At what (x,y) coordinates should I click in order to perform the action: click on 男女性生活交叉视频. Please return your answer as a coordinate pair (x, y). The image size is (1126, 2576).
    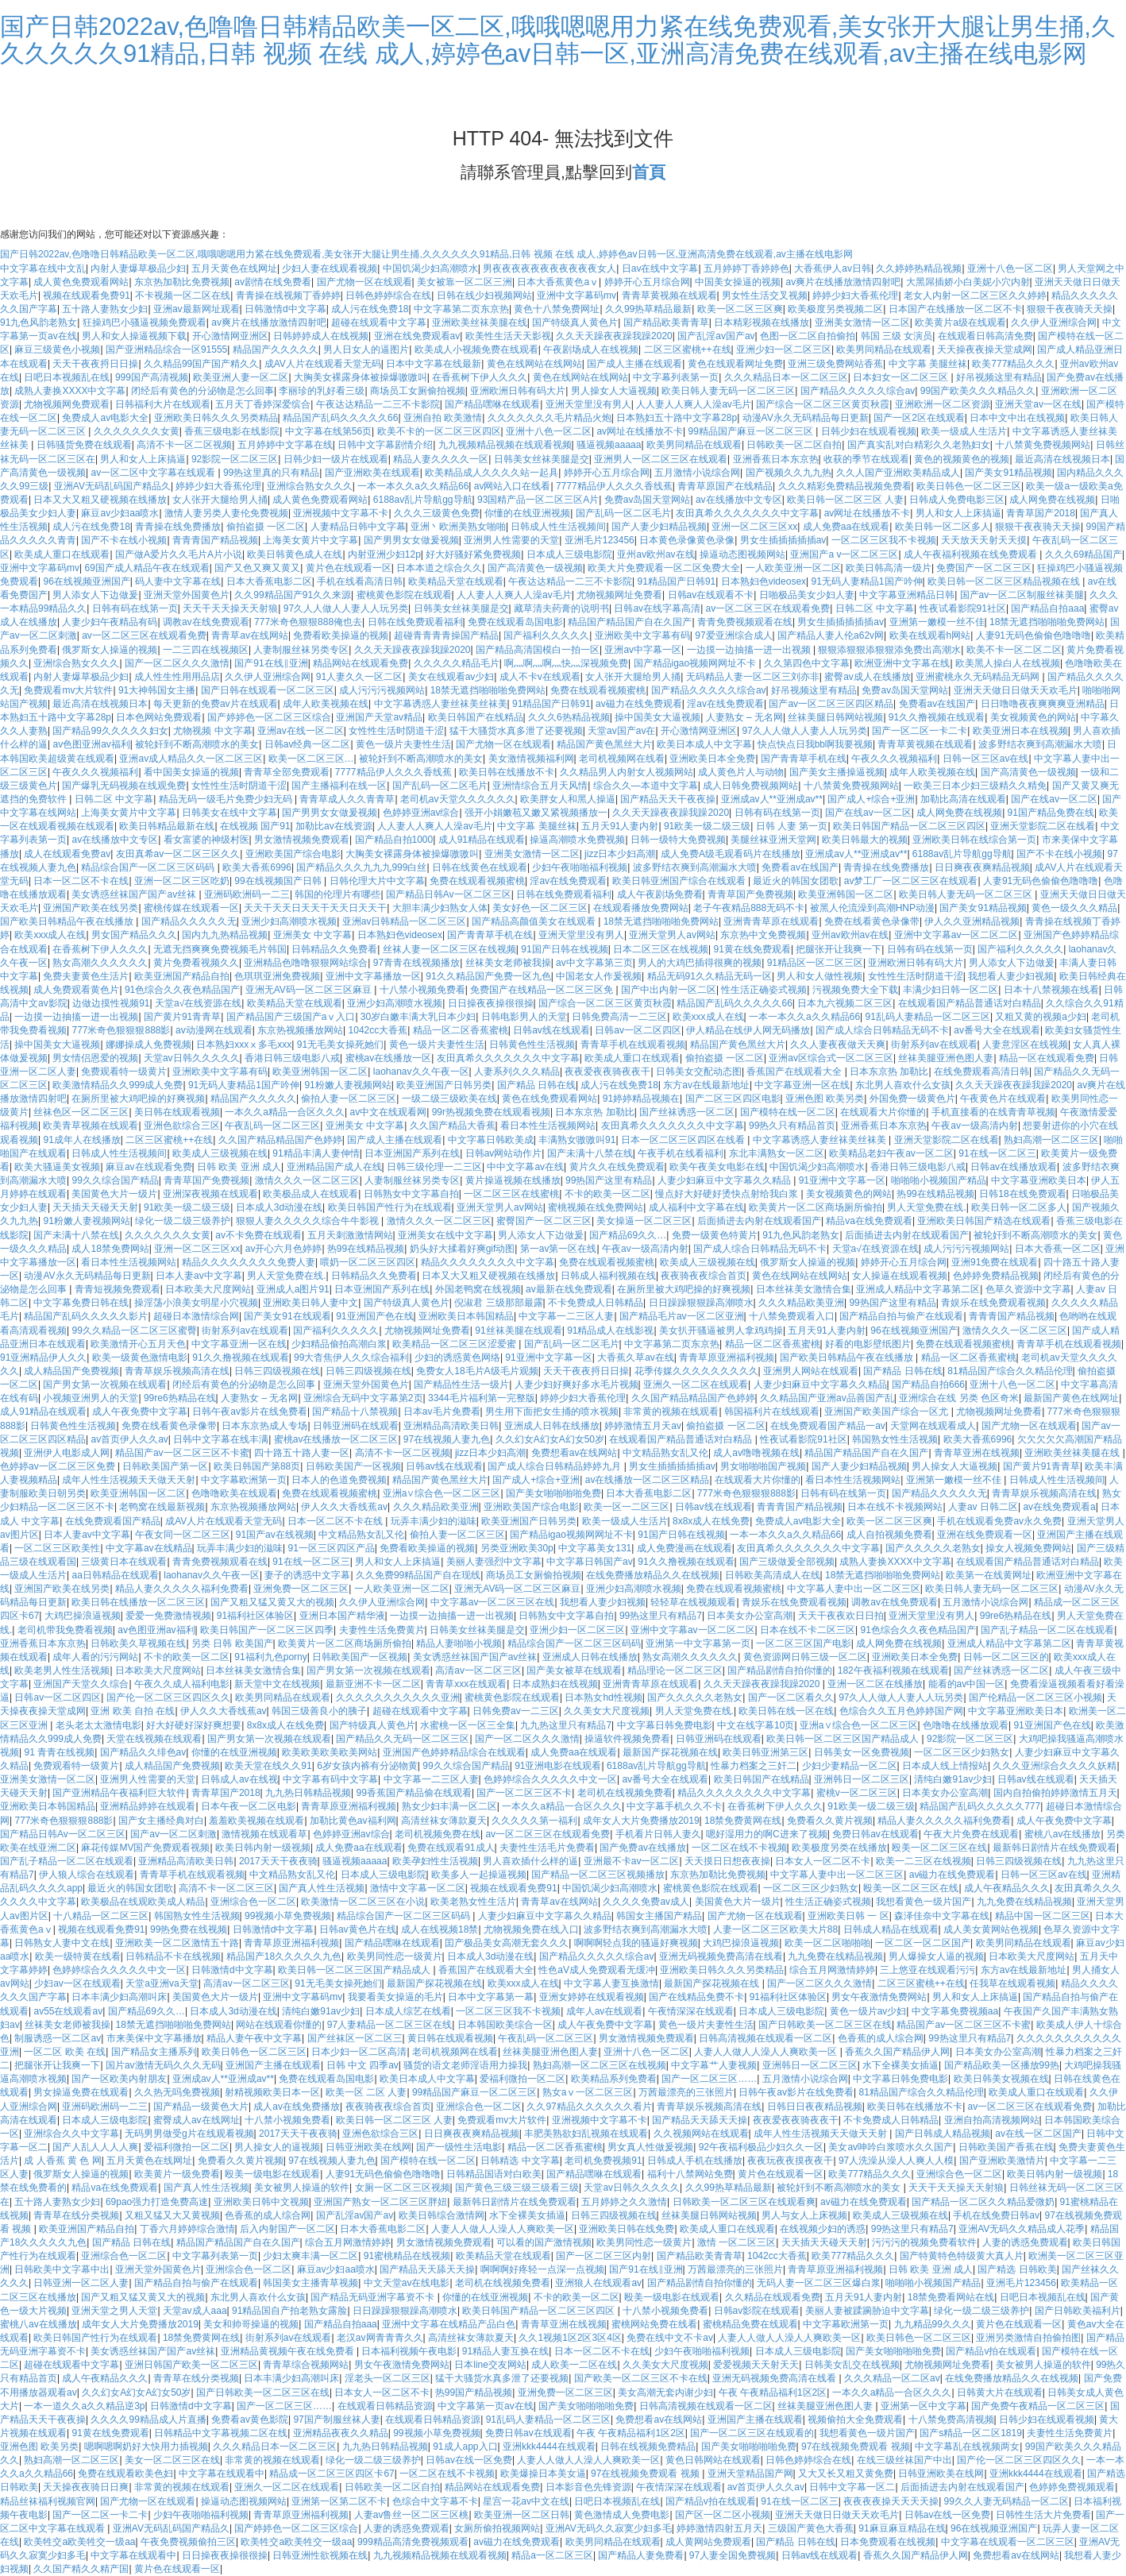
    Looking at the image, I should click on (765, 295).